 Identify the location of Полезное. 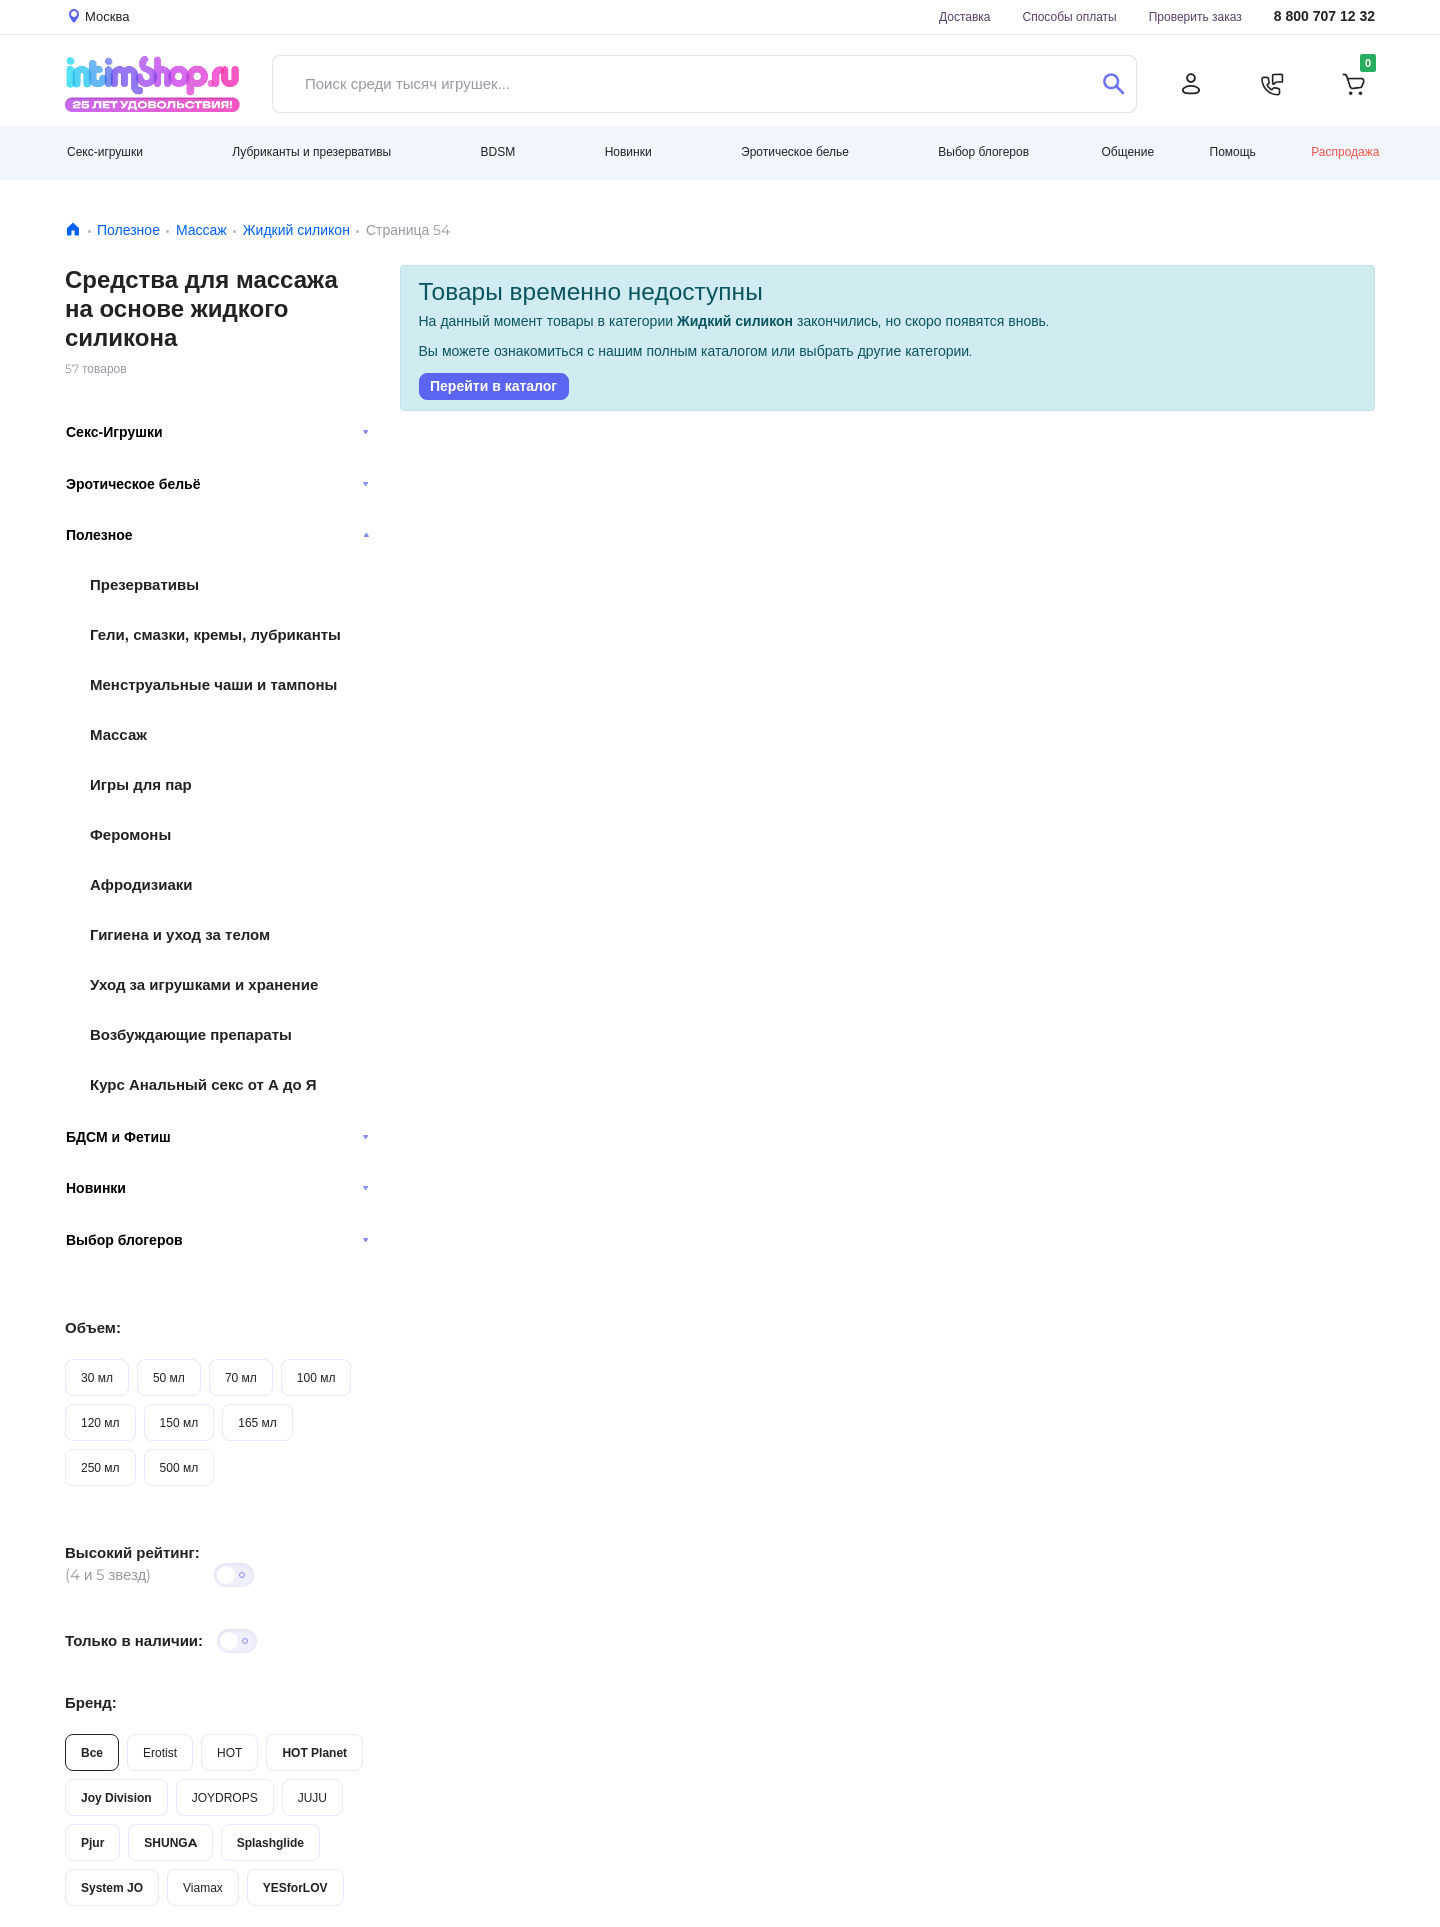
(128, 230).